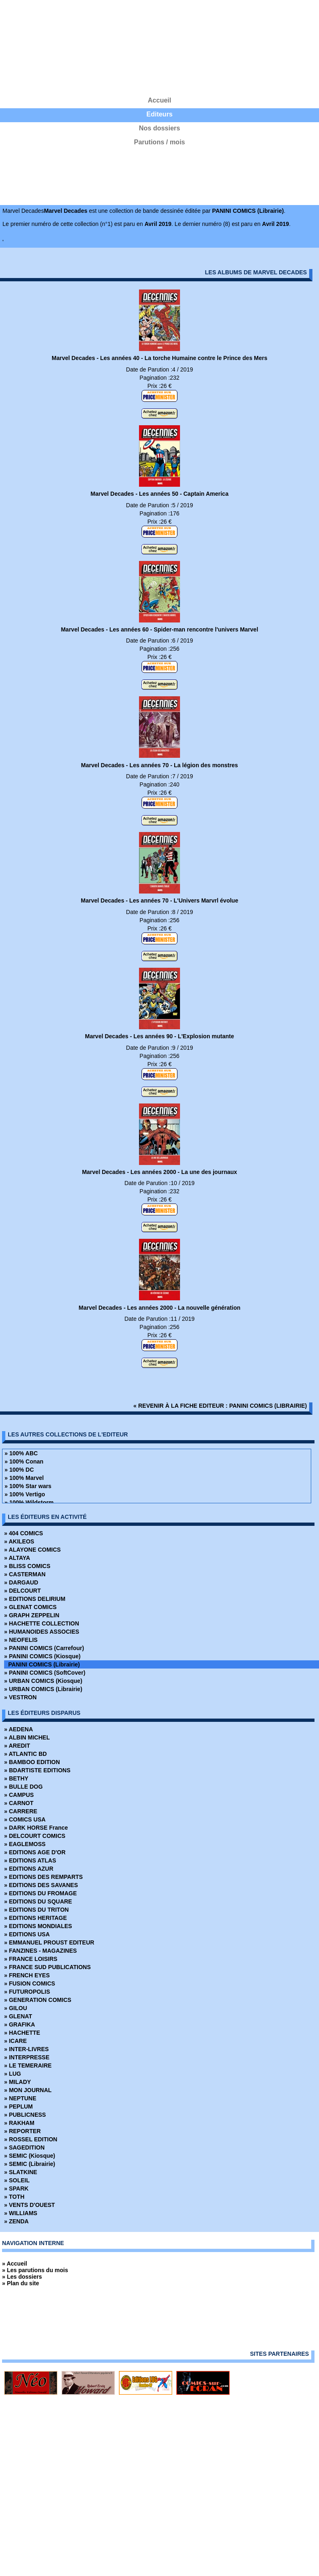  What do you see at coordinates (44, 1672) in the screenshot?
I see `» PANINI COMICS (SoftCover)` at bounding box center [44, 1672].